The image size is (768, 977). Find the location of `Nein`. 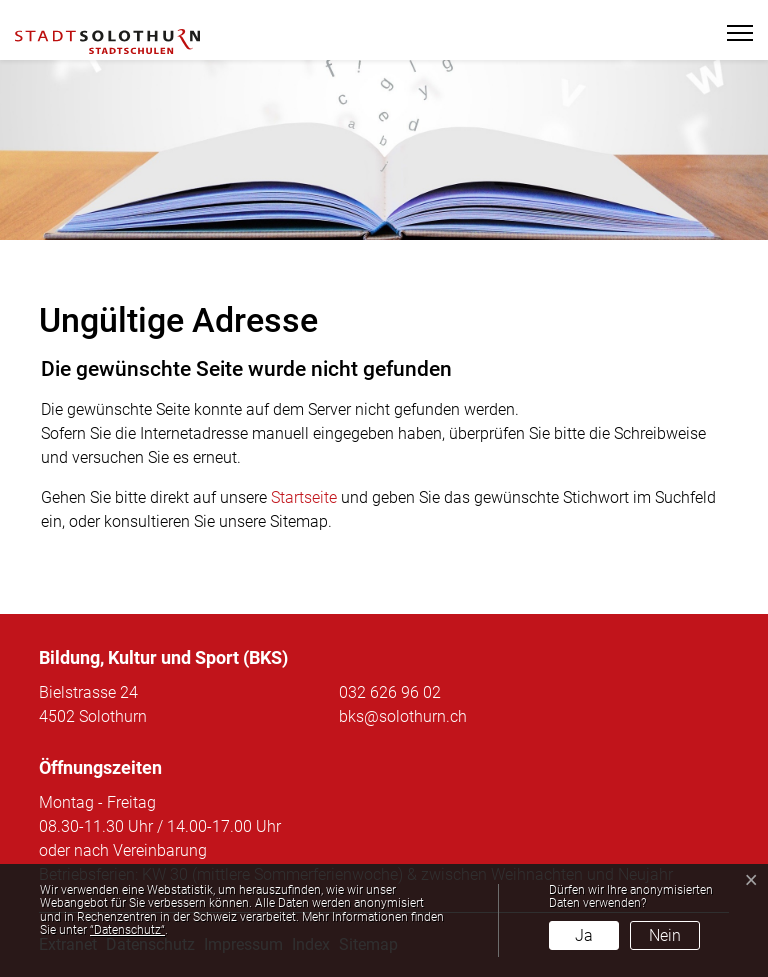

Nein is located at coordinates (665, 935).